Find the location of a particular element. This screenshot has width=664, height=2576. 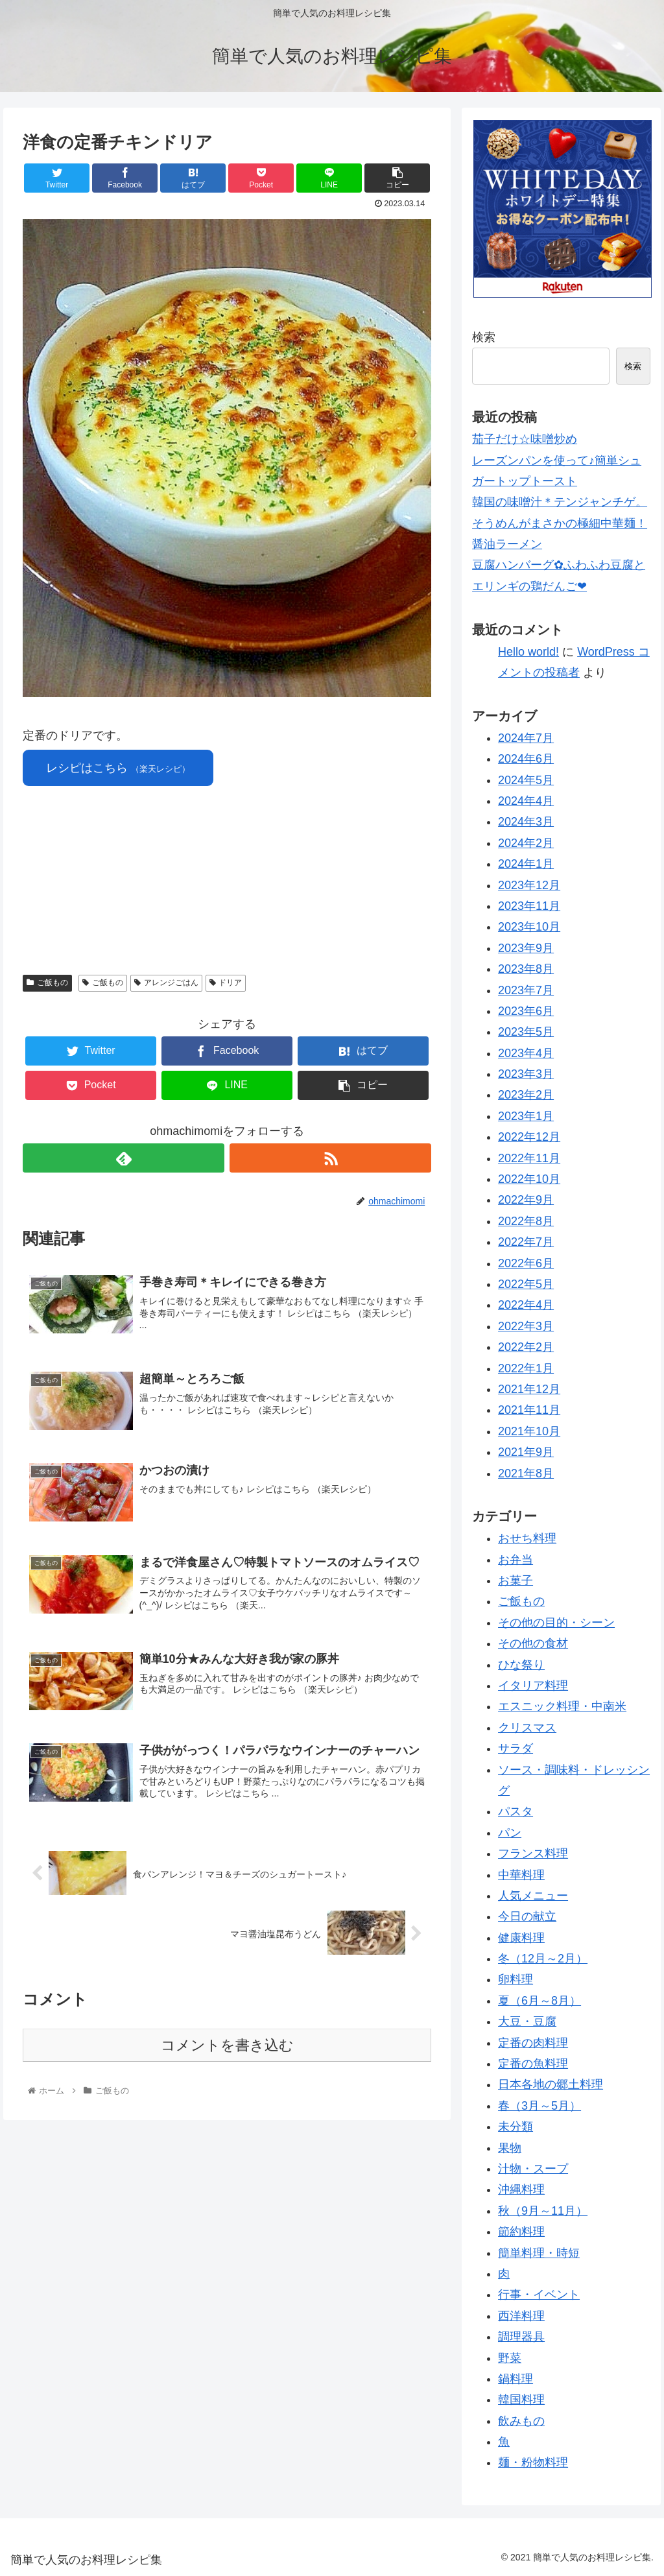

その他の食材 is located at coordinates (533, 1643).